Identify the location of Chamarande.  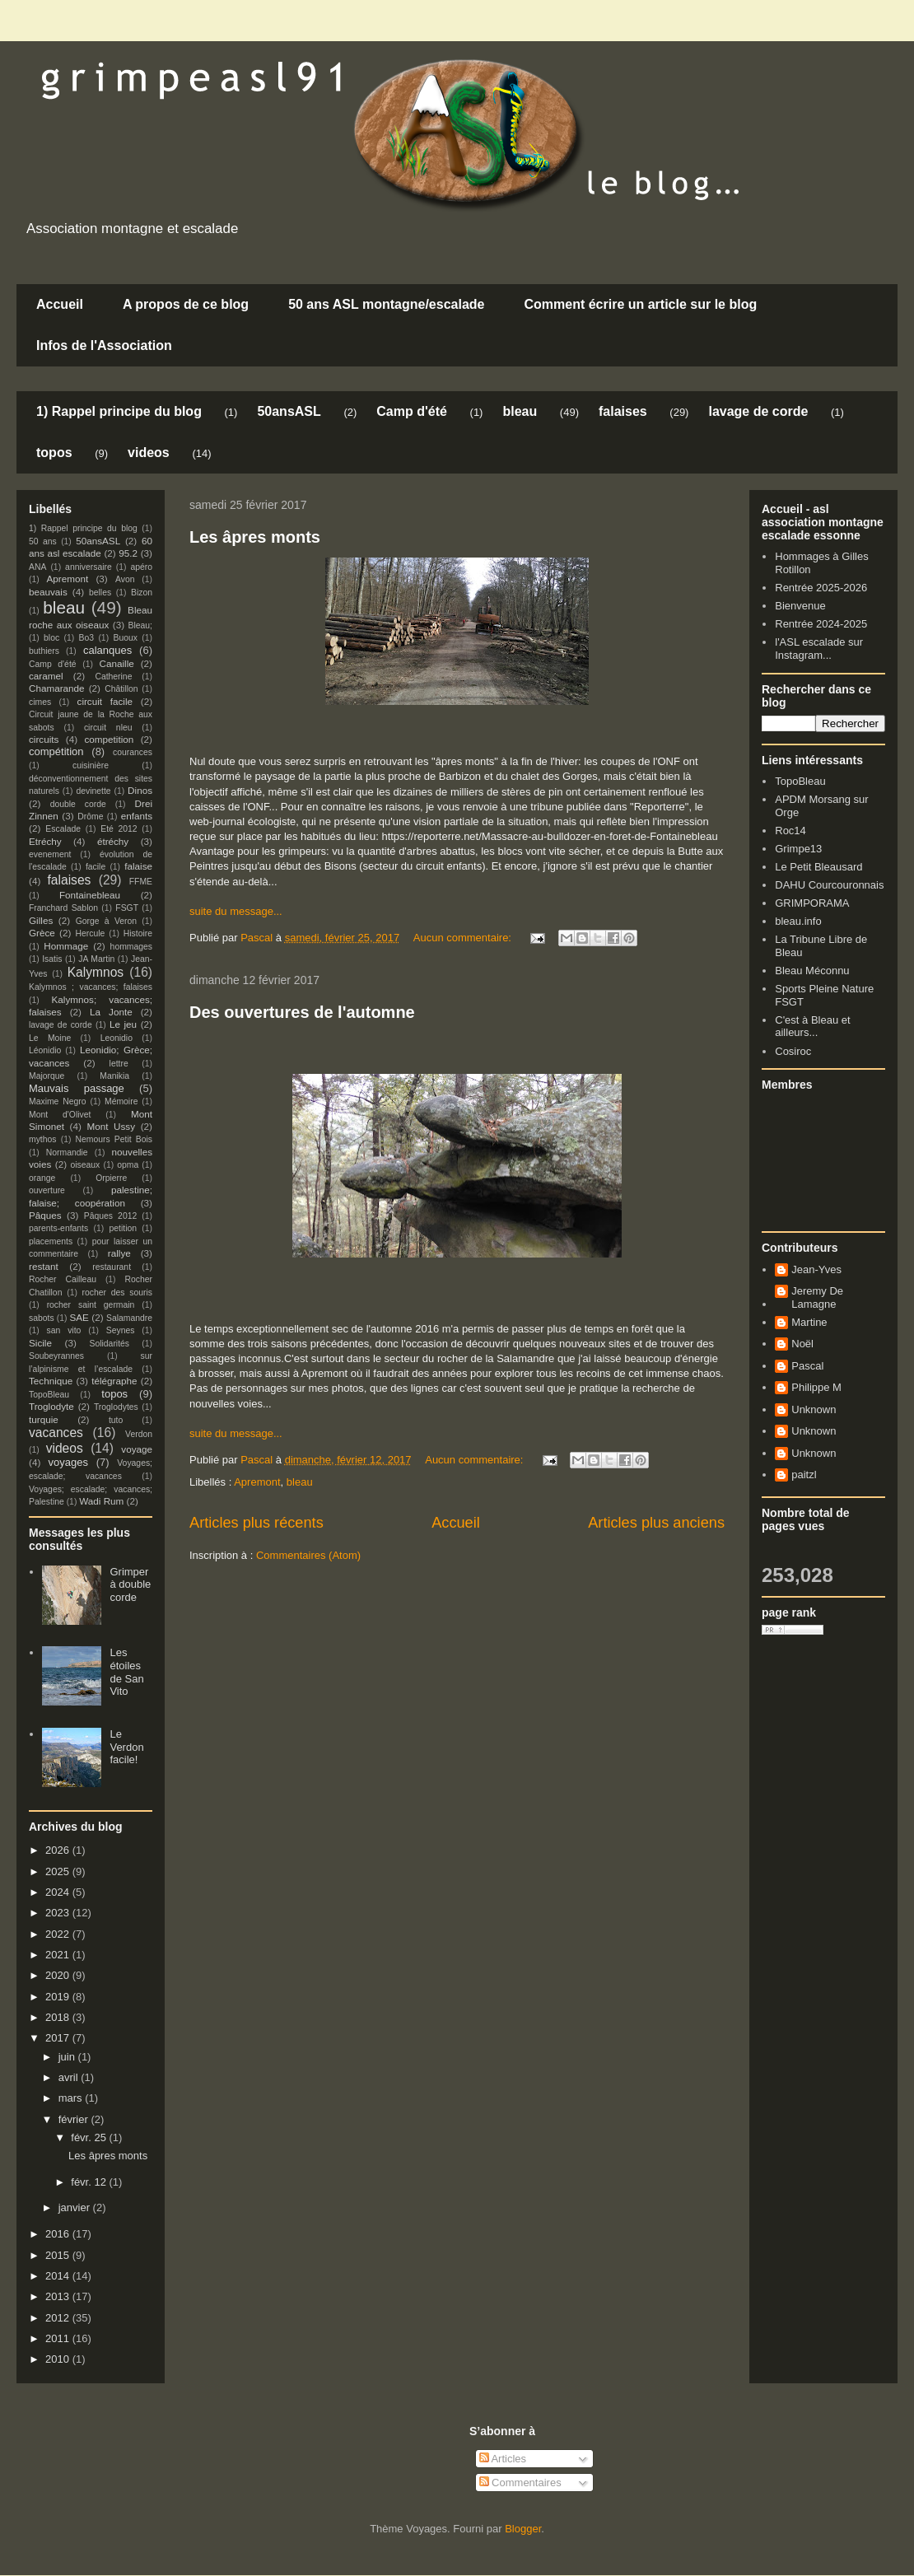
(57, 688).